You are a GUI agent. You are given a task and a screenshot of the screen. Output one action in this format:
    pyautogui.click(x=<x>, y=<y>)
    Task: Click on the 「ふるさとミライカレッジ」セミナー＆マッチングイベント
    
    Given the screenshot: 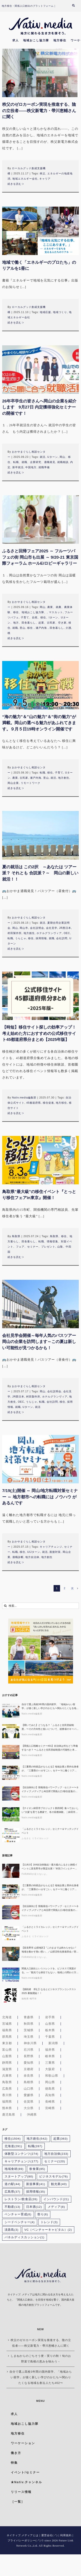 What is the action you would take?
    pyautogui.click(x=50, y=1831)
    